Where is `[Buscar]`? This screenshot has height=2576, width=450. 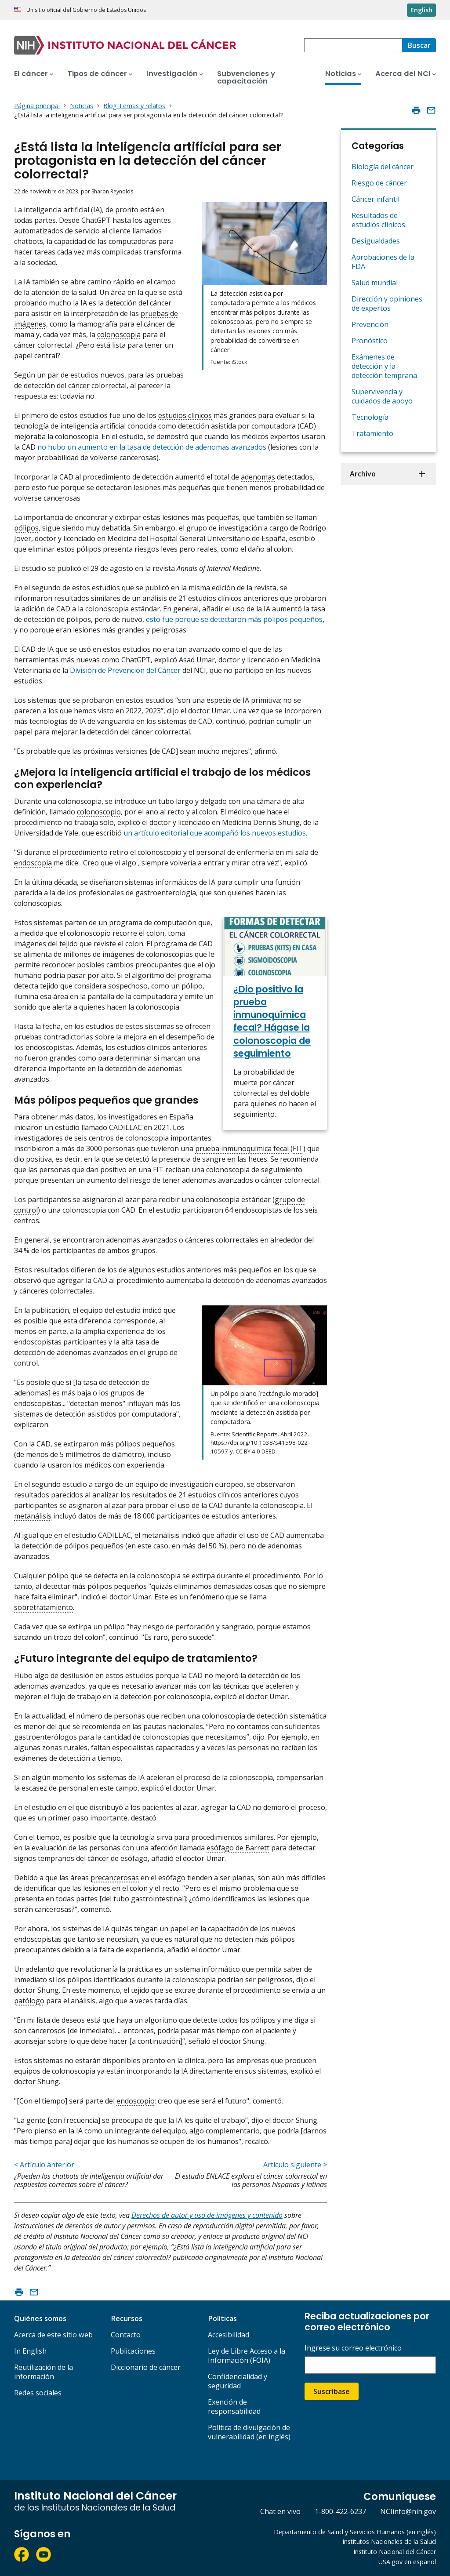
[Buscar] is located at coordinates (419, 45).